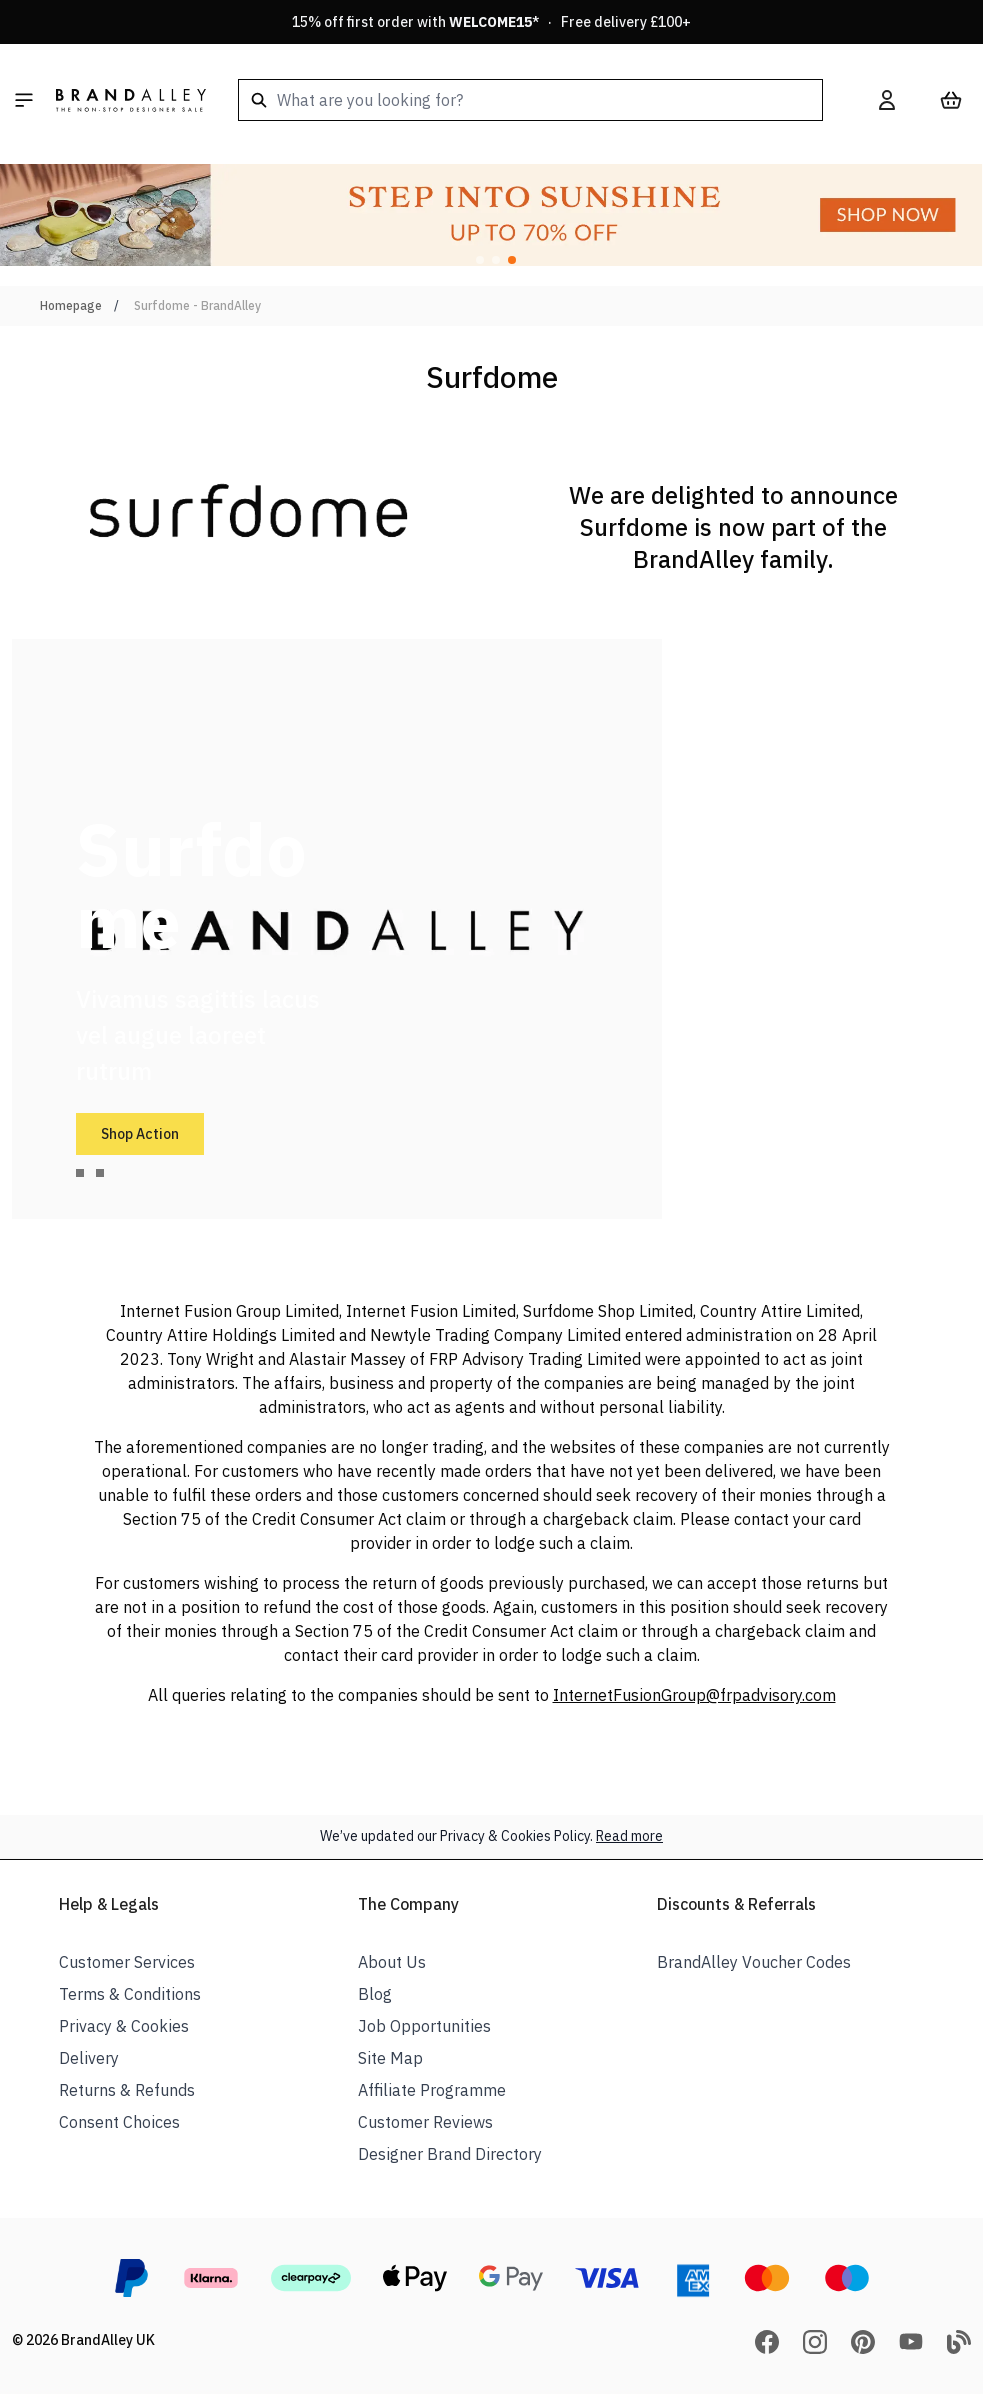 This screenshot has height=2394, width=983. What do you see at coordinates (425, 2122) in the screenshot?
I see `Customer Reviews` at bounding box center [425, 2122].